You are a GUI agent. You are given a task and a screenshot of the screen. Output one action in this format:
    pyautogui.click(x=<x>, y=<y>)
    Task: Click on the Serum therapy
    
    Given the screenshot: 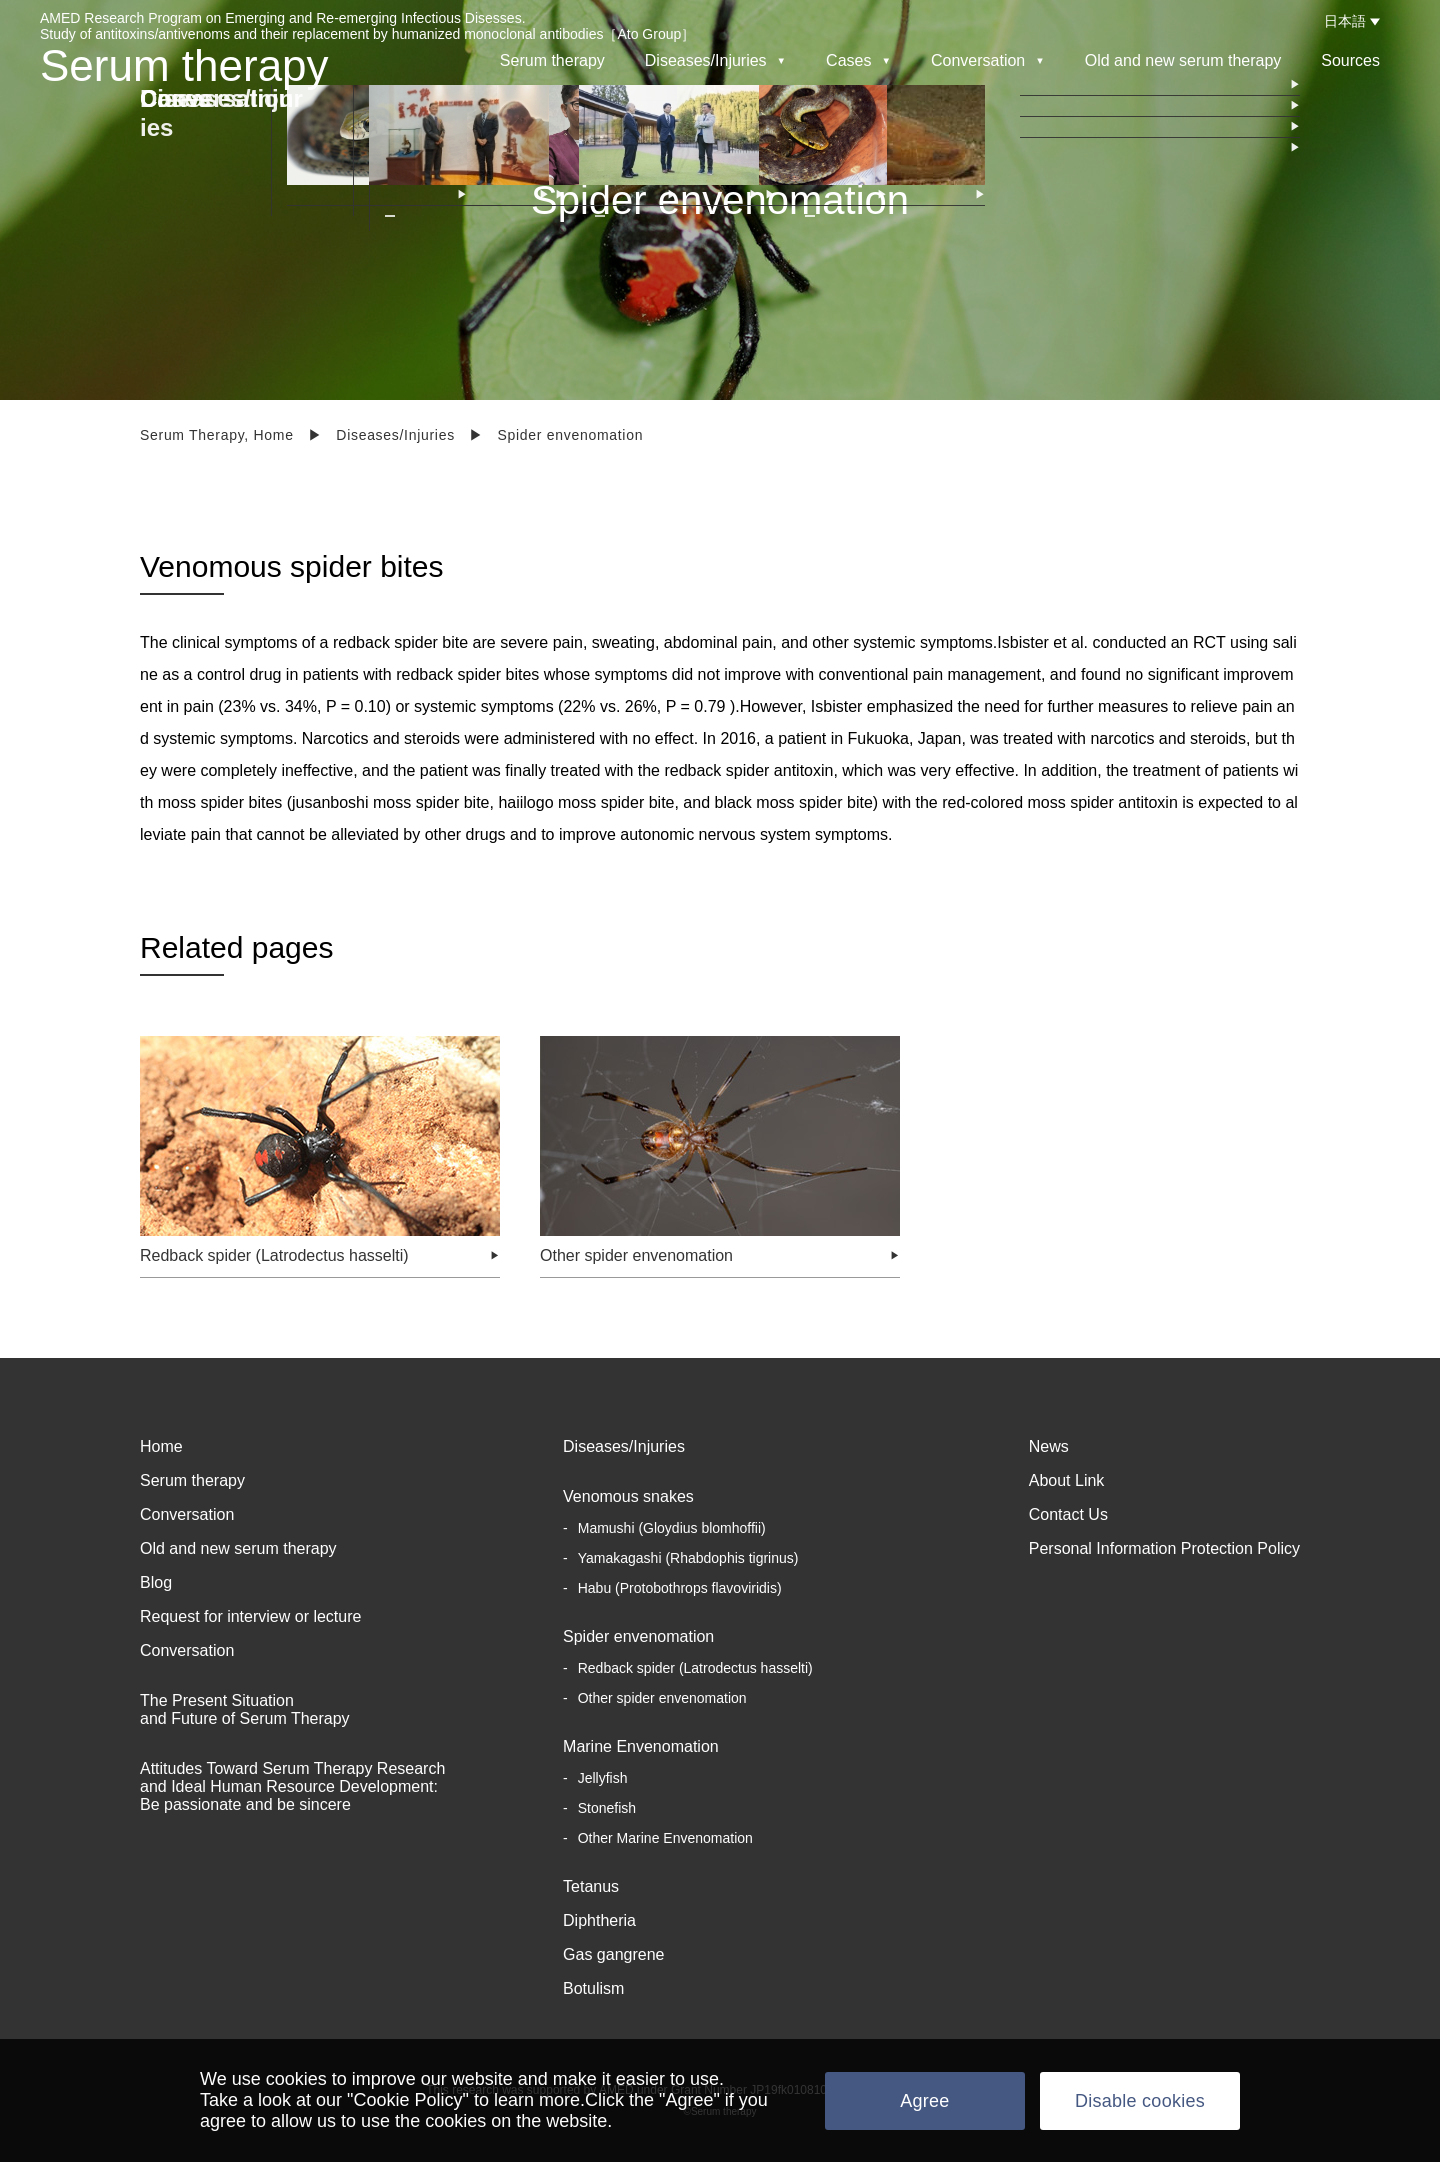 What is the action you would take?
    pyautogui.click(x=184, y=65)
    